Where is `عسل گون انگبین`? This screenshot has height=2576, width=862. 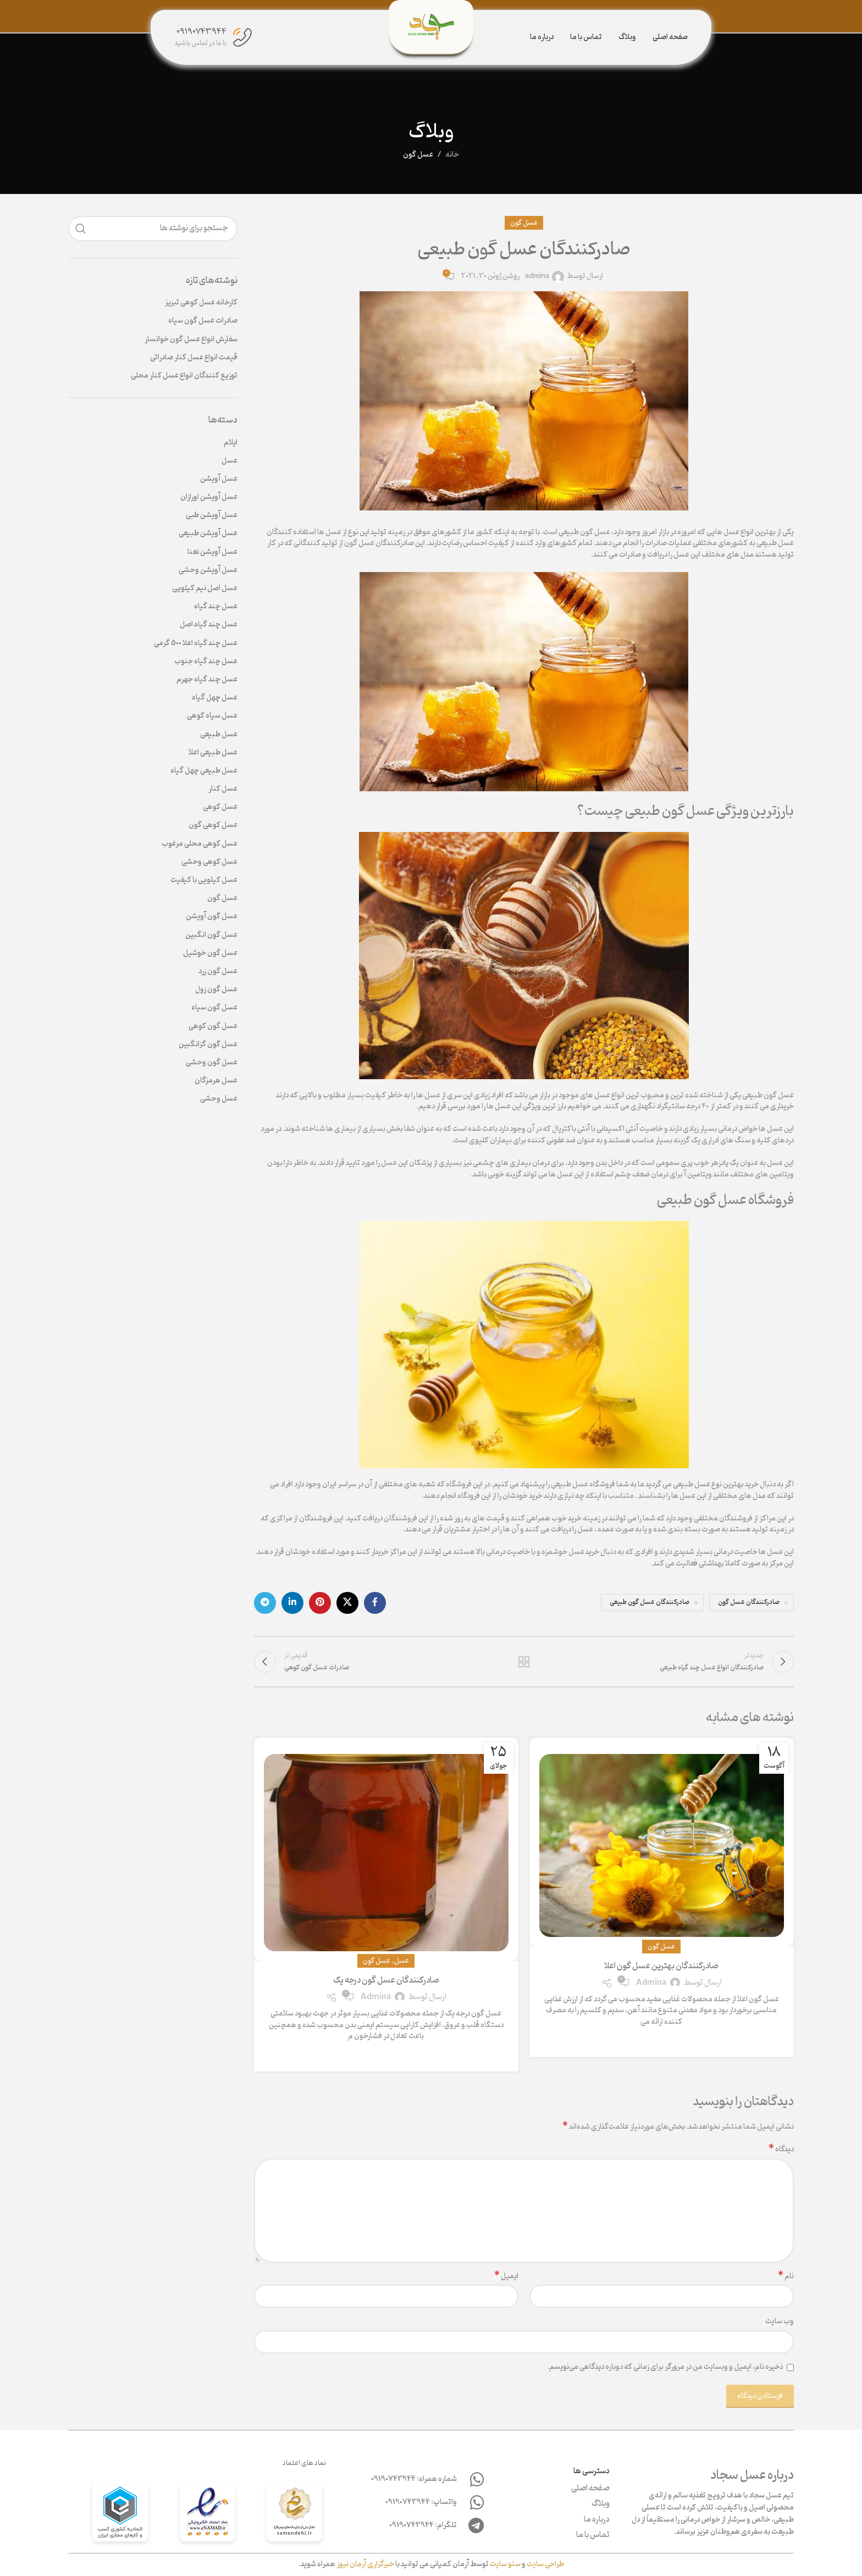 عسل گون انگبین is located at coordinates (211, 935).